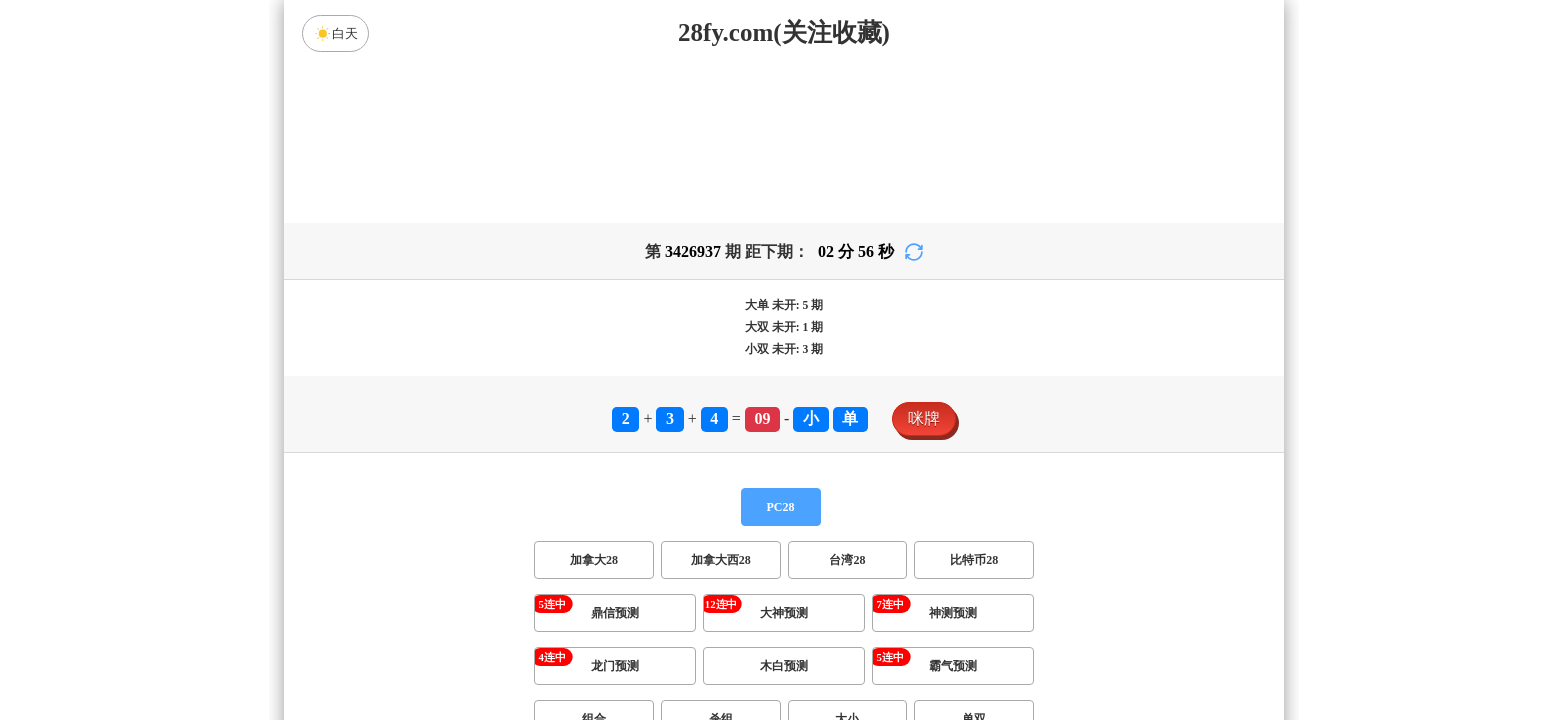 This screenshot has width=1568, height=720. I want to click on 加拿大西28, so click(721, 560).